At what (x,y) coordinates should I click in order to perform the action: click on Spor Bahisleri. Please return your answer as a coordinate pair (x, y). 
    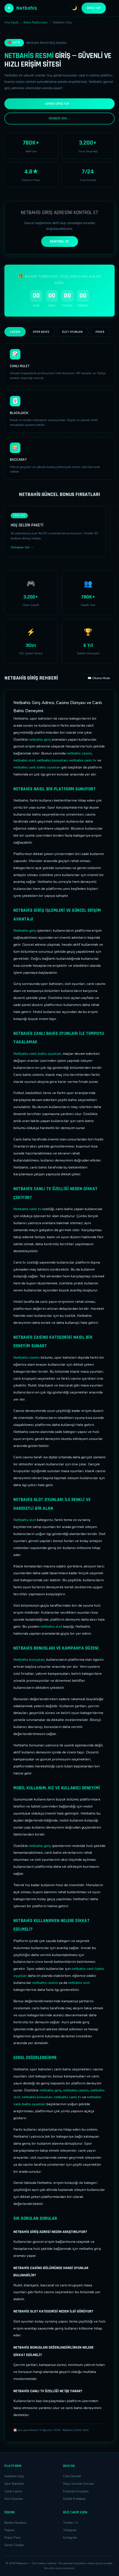
    Looking at the image, I should click on (14, 2483).